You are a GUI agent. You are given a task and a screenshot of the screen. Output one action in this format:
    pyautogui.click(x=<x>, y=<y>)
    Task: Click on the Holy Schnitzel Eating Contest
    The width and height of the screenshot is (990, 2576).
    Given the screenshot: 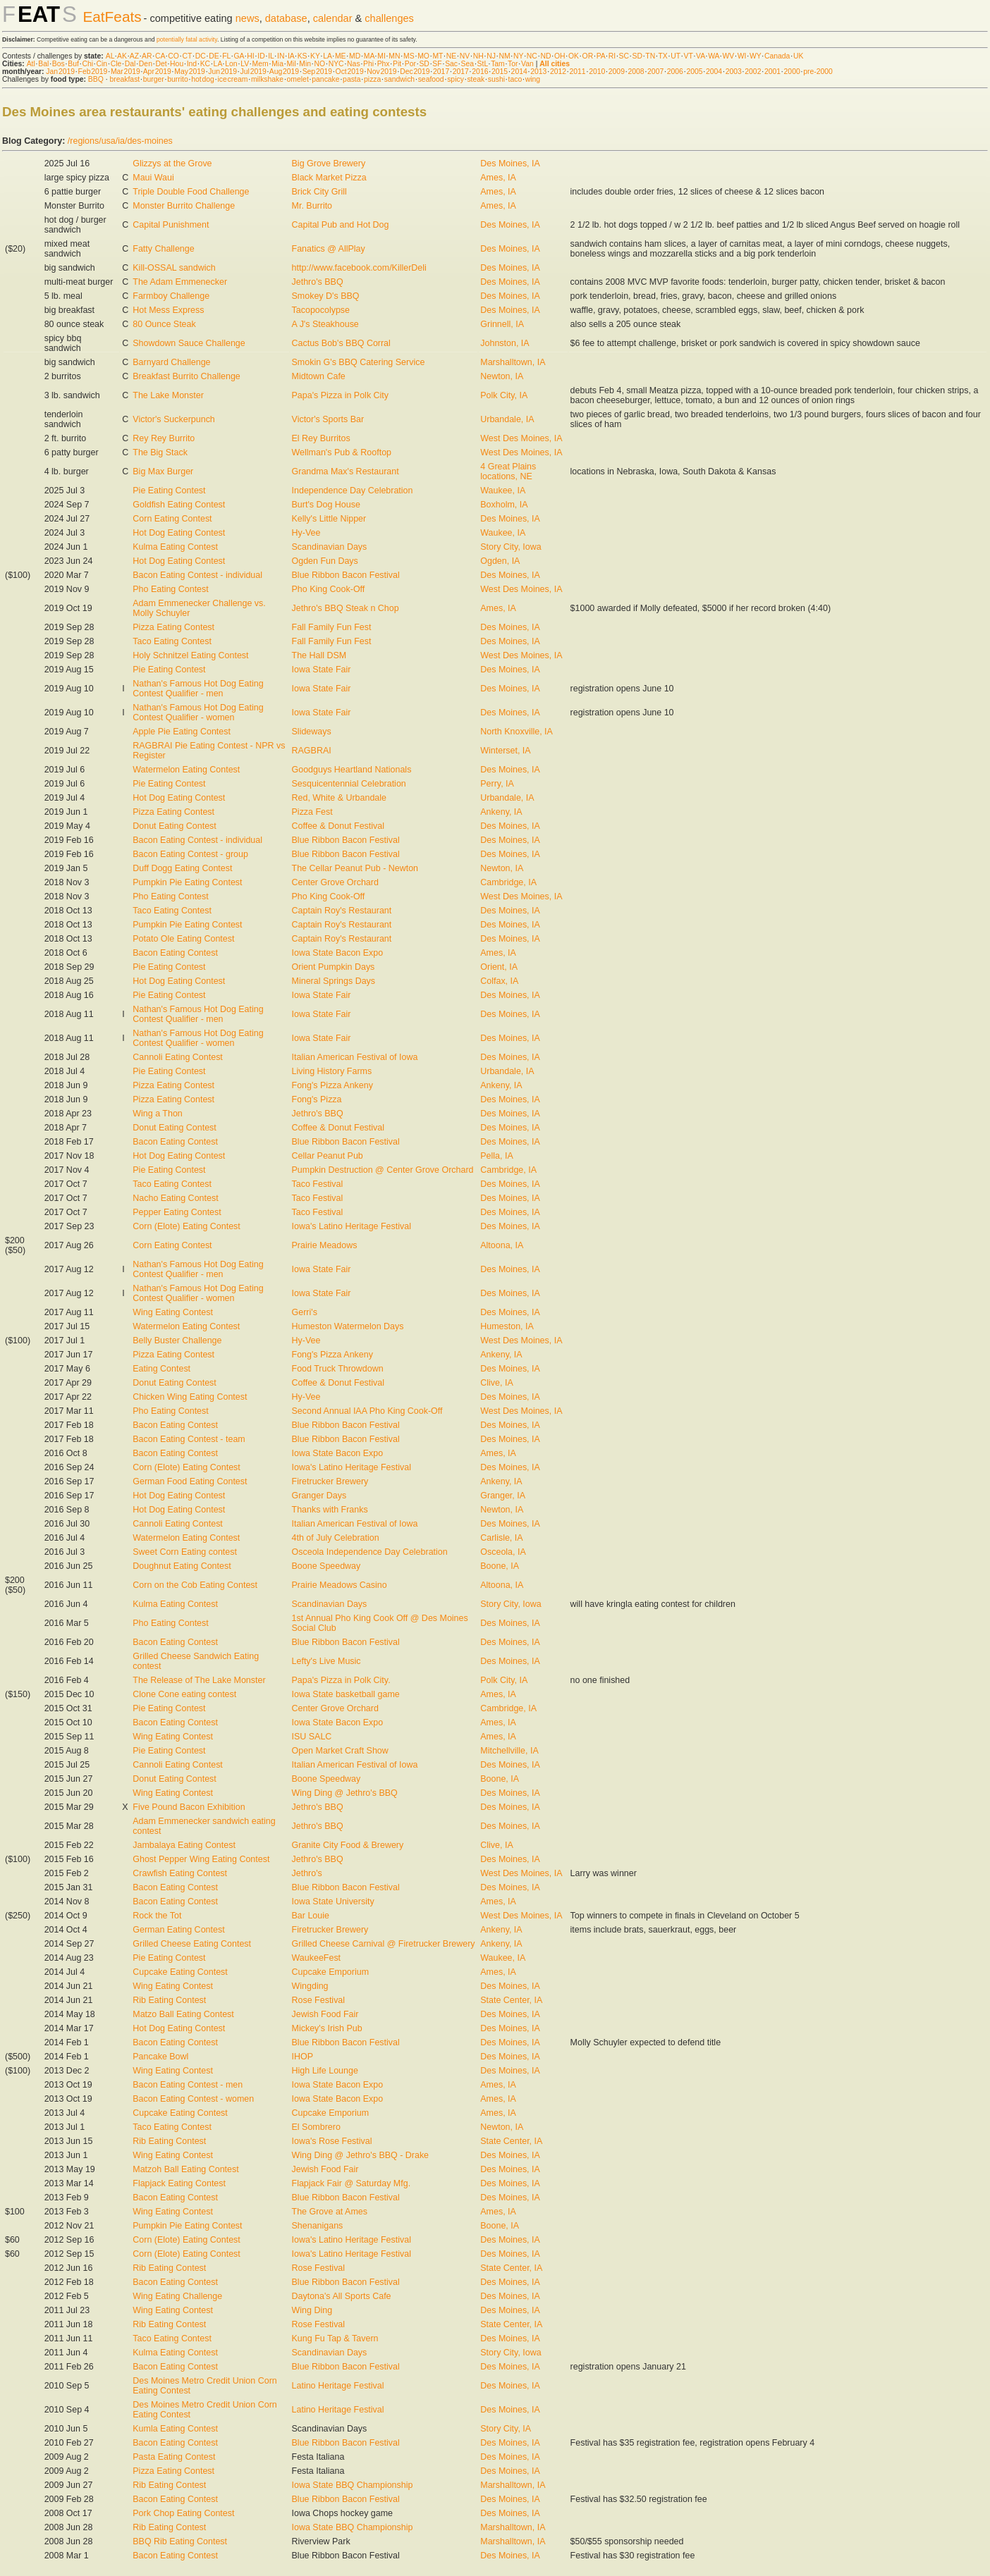 What is the action you would take?
    pyautogui.click(x=190, y=655)
    